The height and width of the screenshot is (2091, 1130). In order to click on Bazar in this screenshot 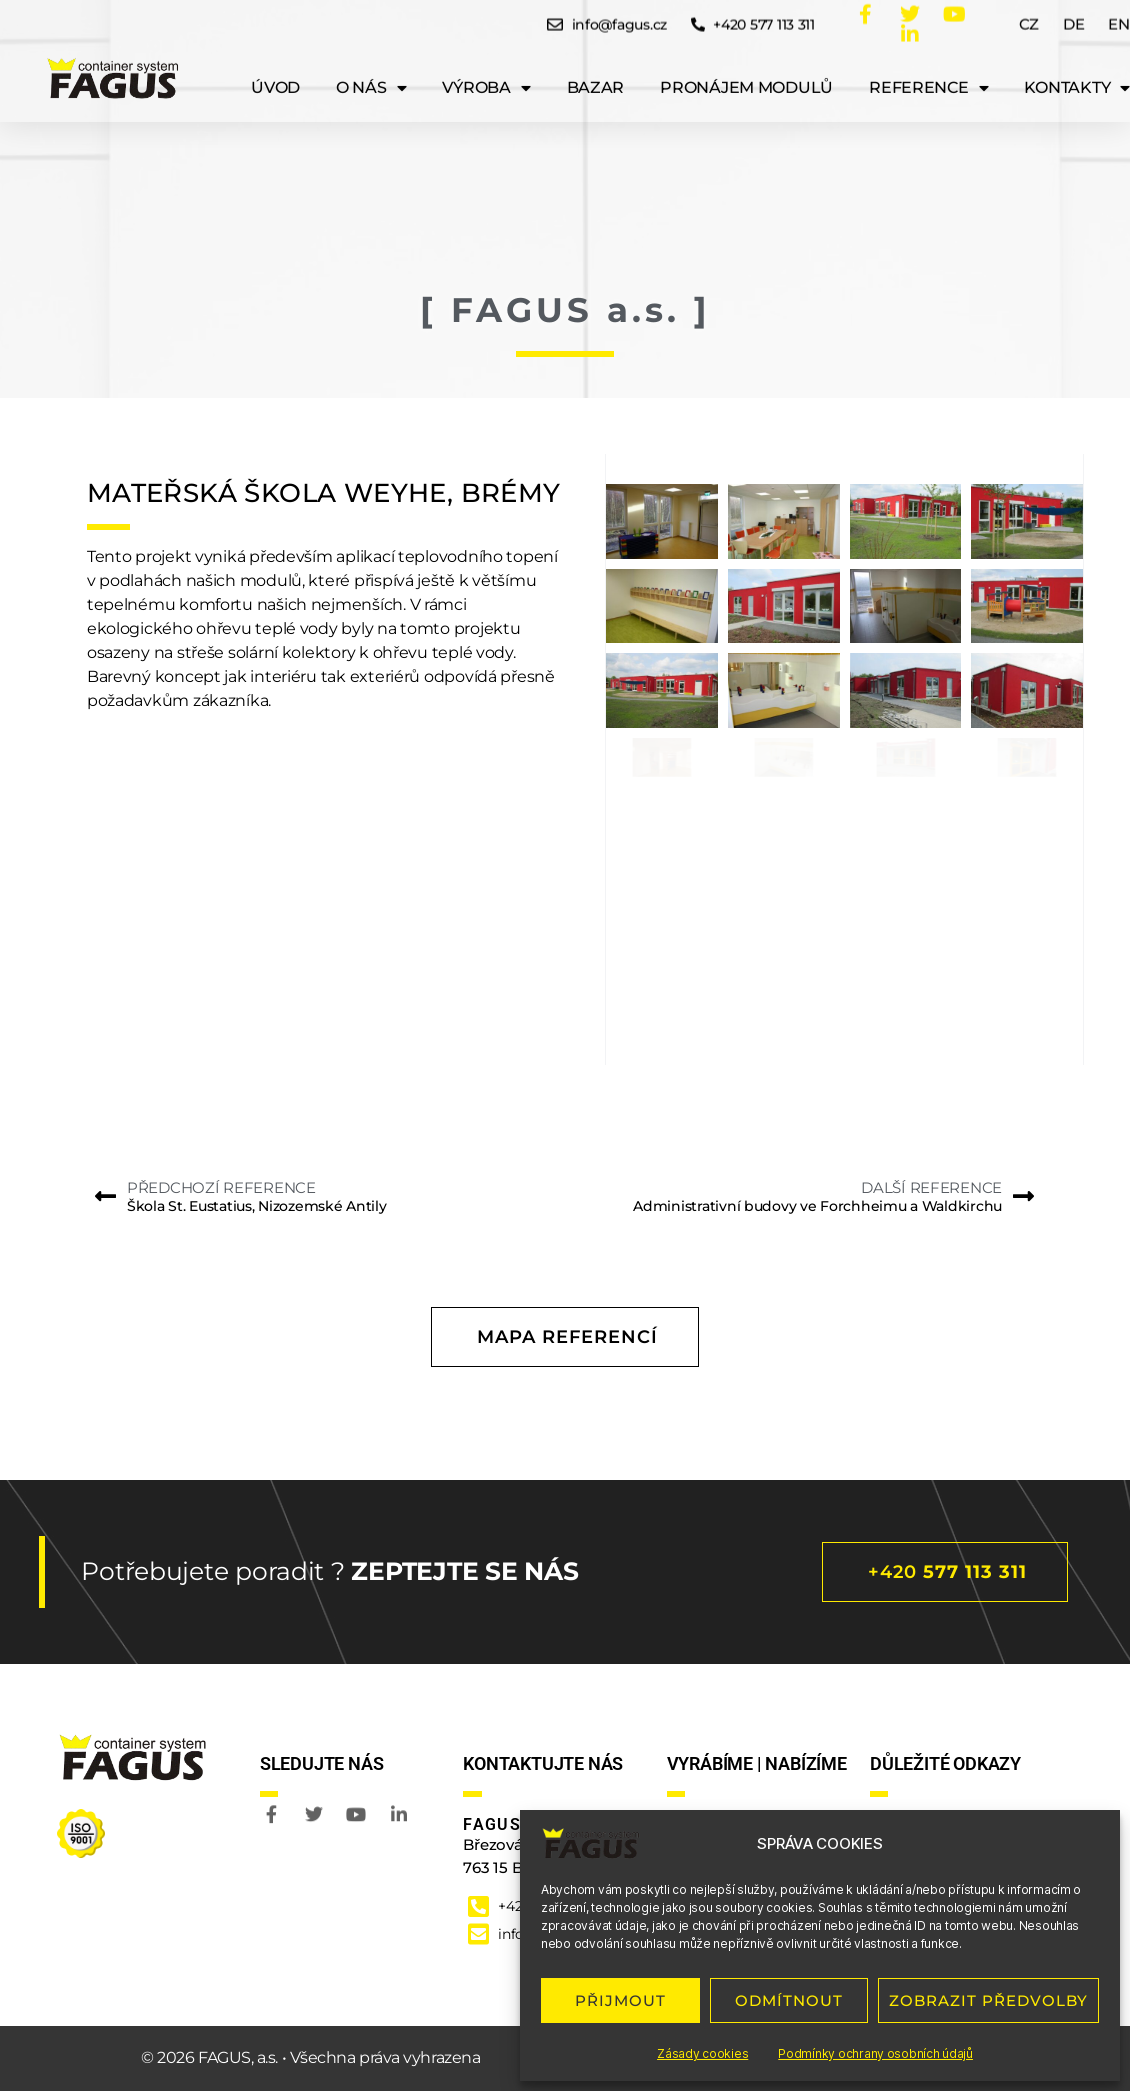, I will do `click(596, 74)`.